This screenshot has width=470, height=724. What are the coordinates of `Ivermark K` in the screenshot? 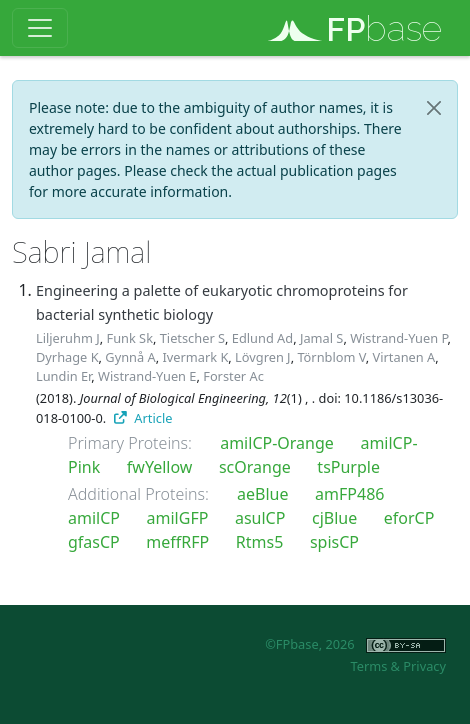 It's located at (195, 357).